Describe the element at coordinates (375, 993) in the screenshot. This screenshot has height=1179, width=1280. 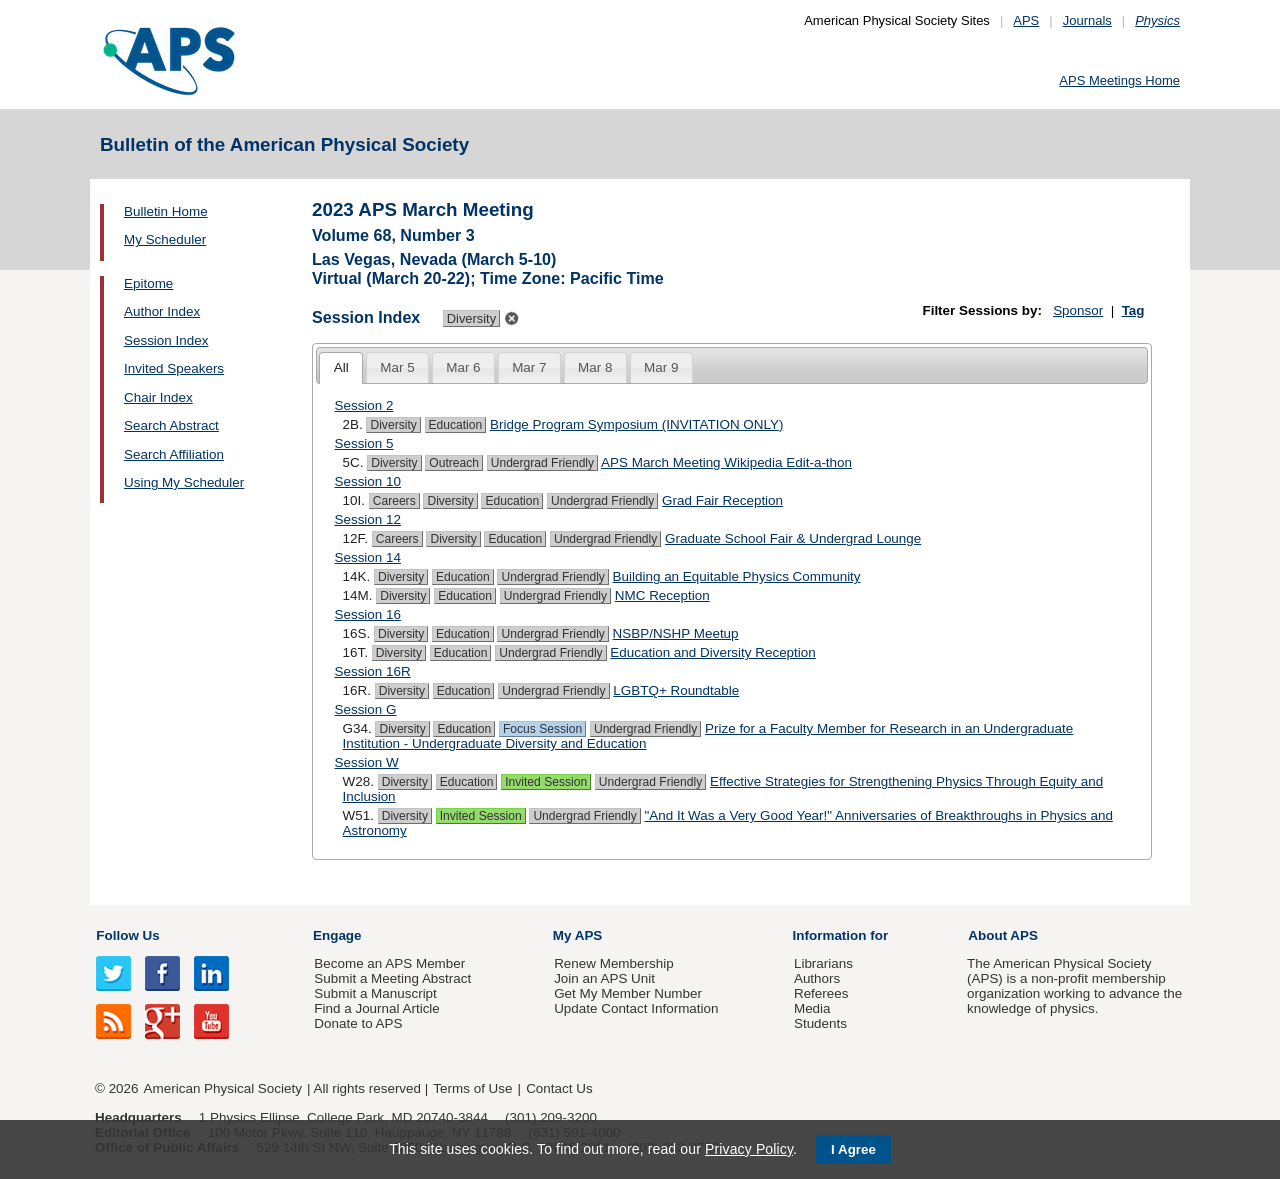
I see `Submit a Manuscript` at that location.